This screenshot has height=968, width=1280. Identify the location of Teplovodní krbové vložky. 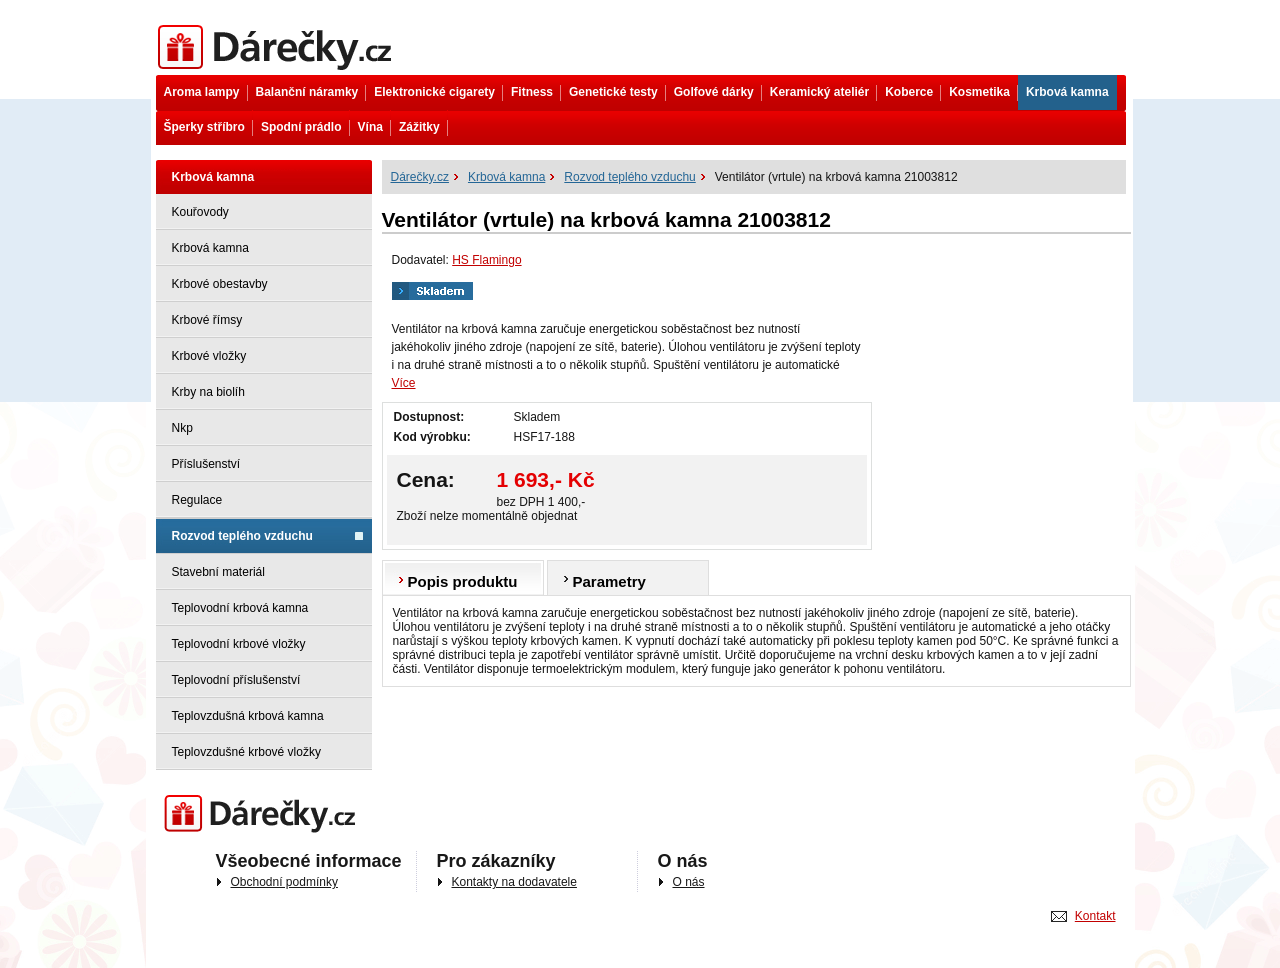
(239, 644).